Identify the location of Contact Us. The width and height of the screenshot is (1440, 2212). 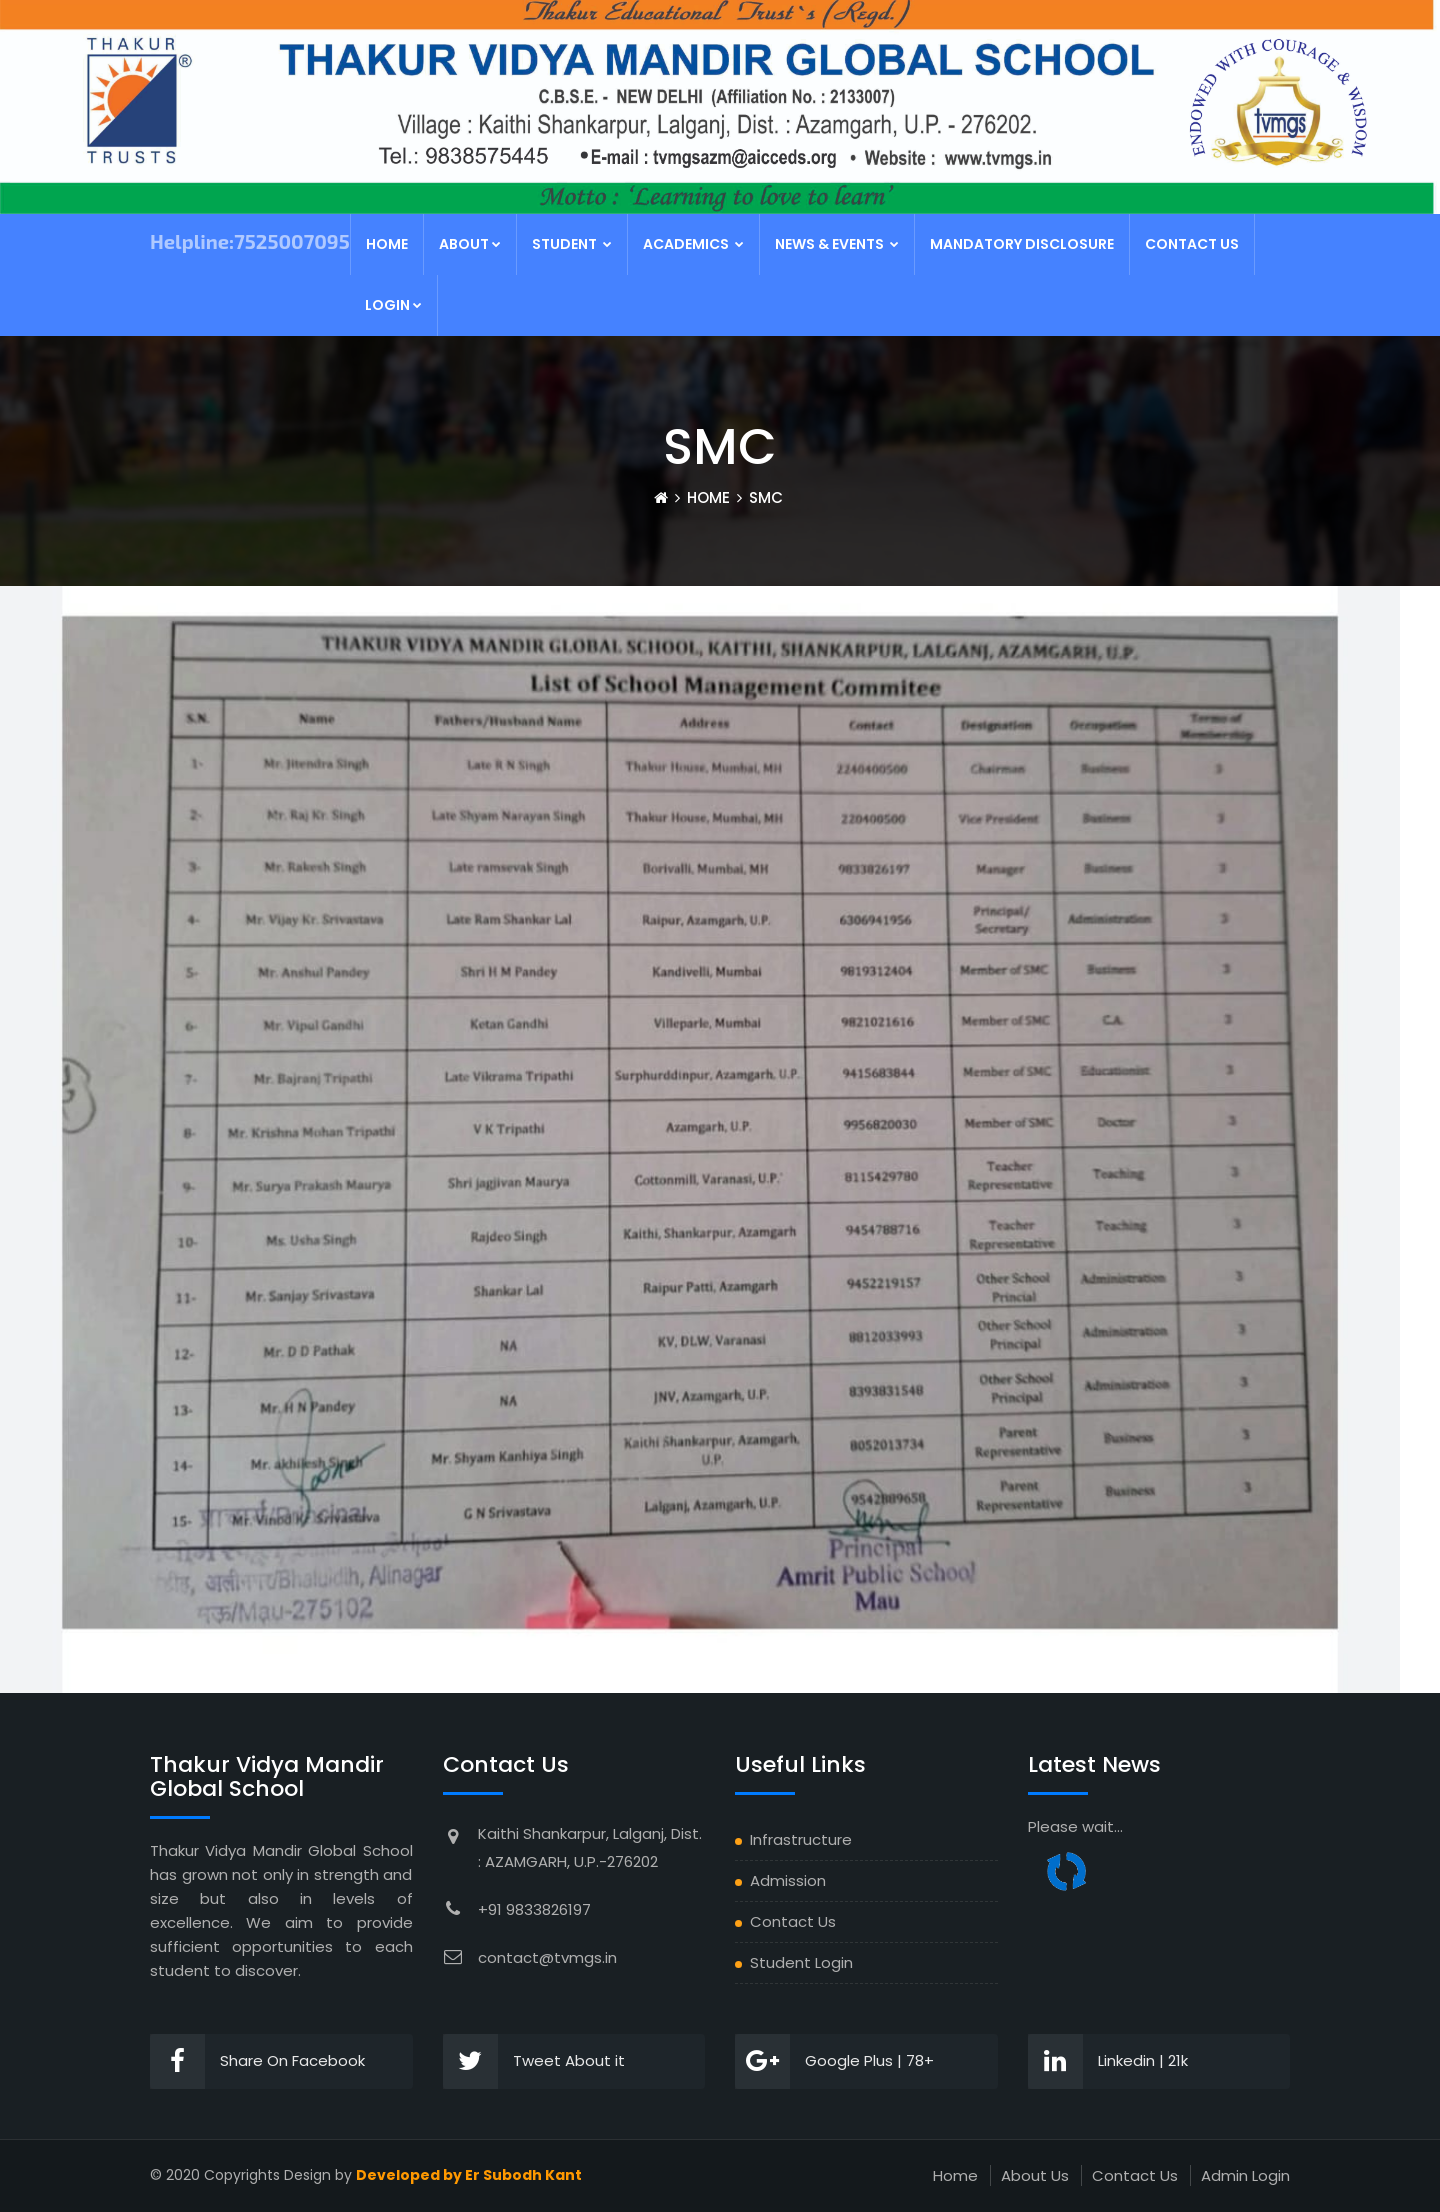
(1192, 244).